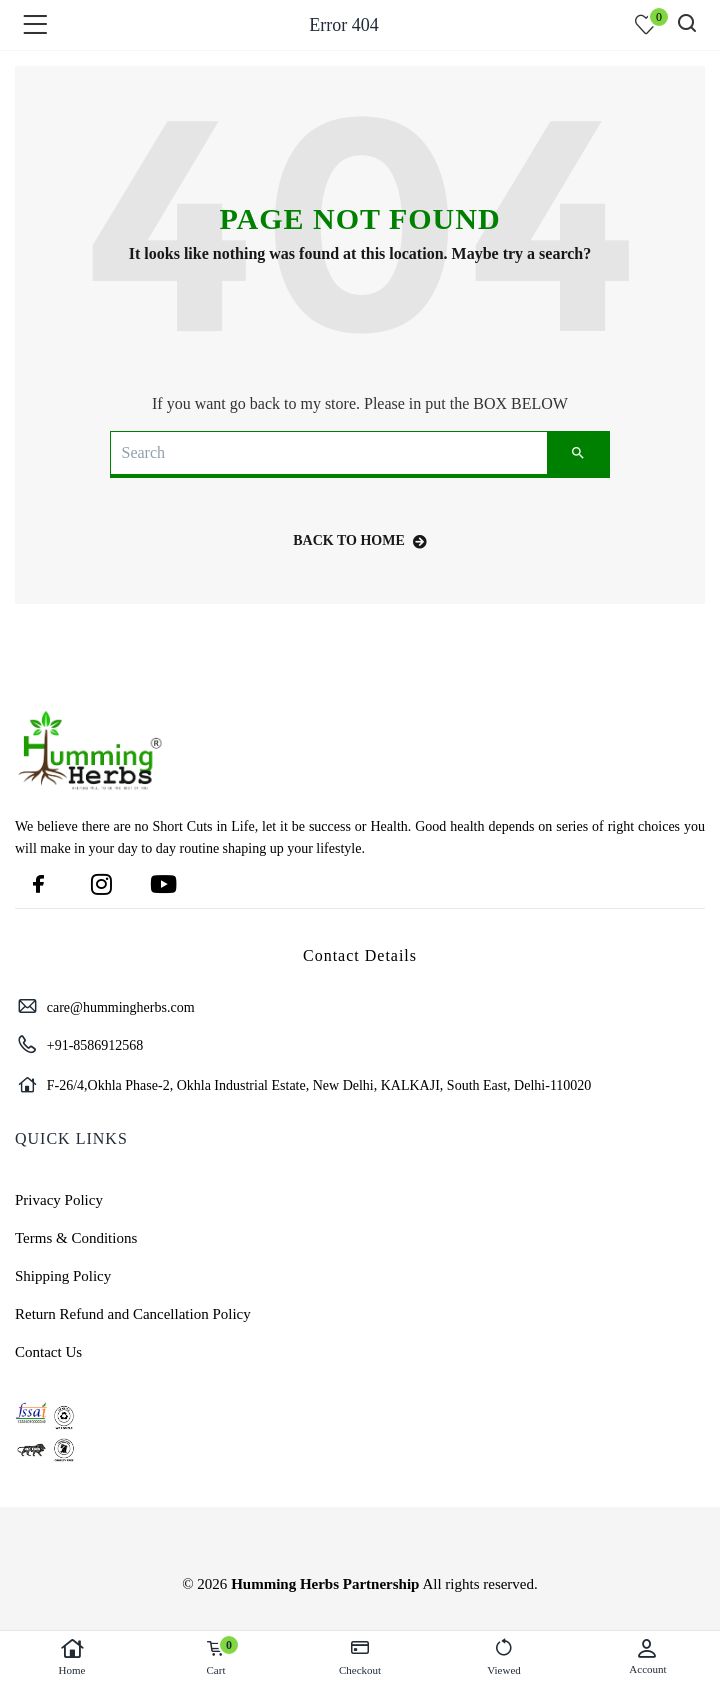  I want to click on Terms & Conditions, so click(76, 1238).